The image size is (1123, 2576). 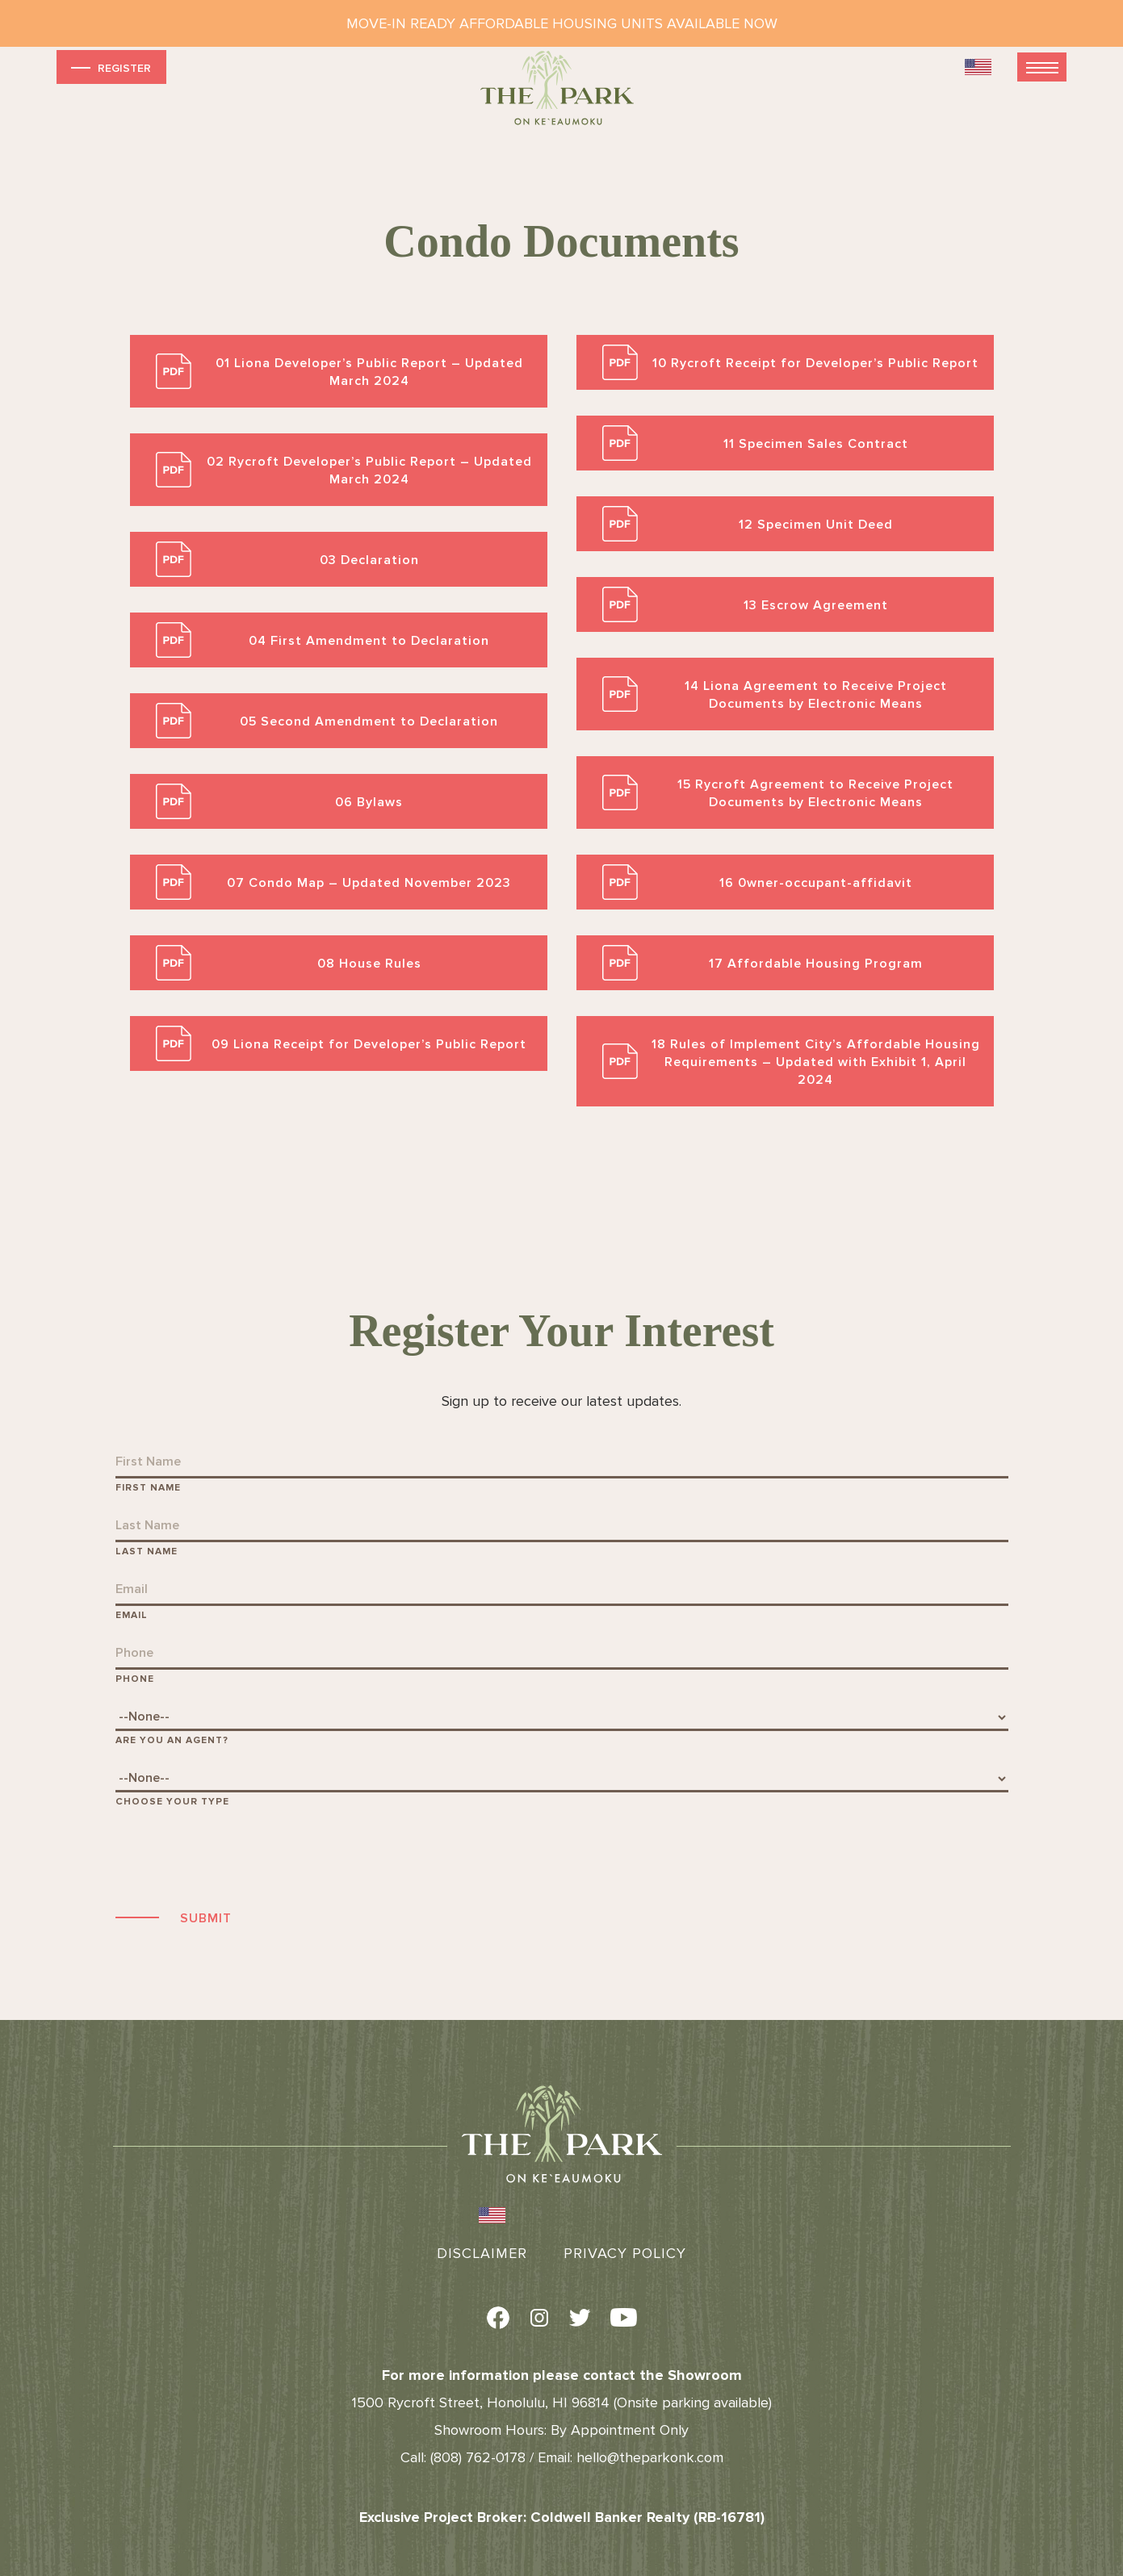 I want to click on 12 Specimen Unit Deed, so click(x=816, y=524).